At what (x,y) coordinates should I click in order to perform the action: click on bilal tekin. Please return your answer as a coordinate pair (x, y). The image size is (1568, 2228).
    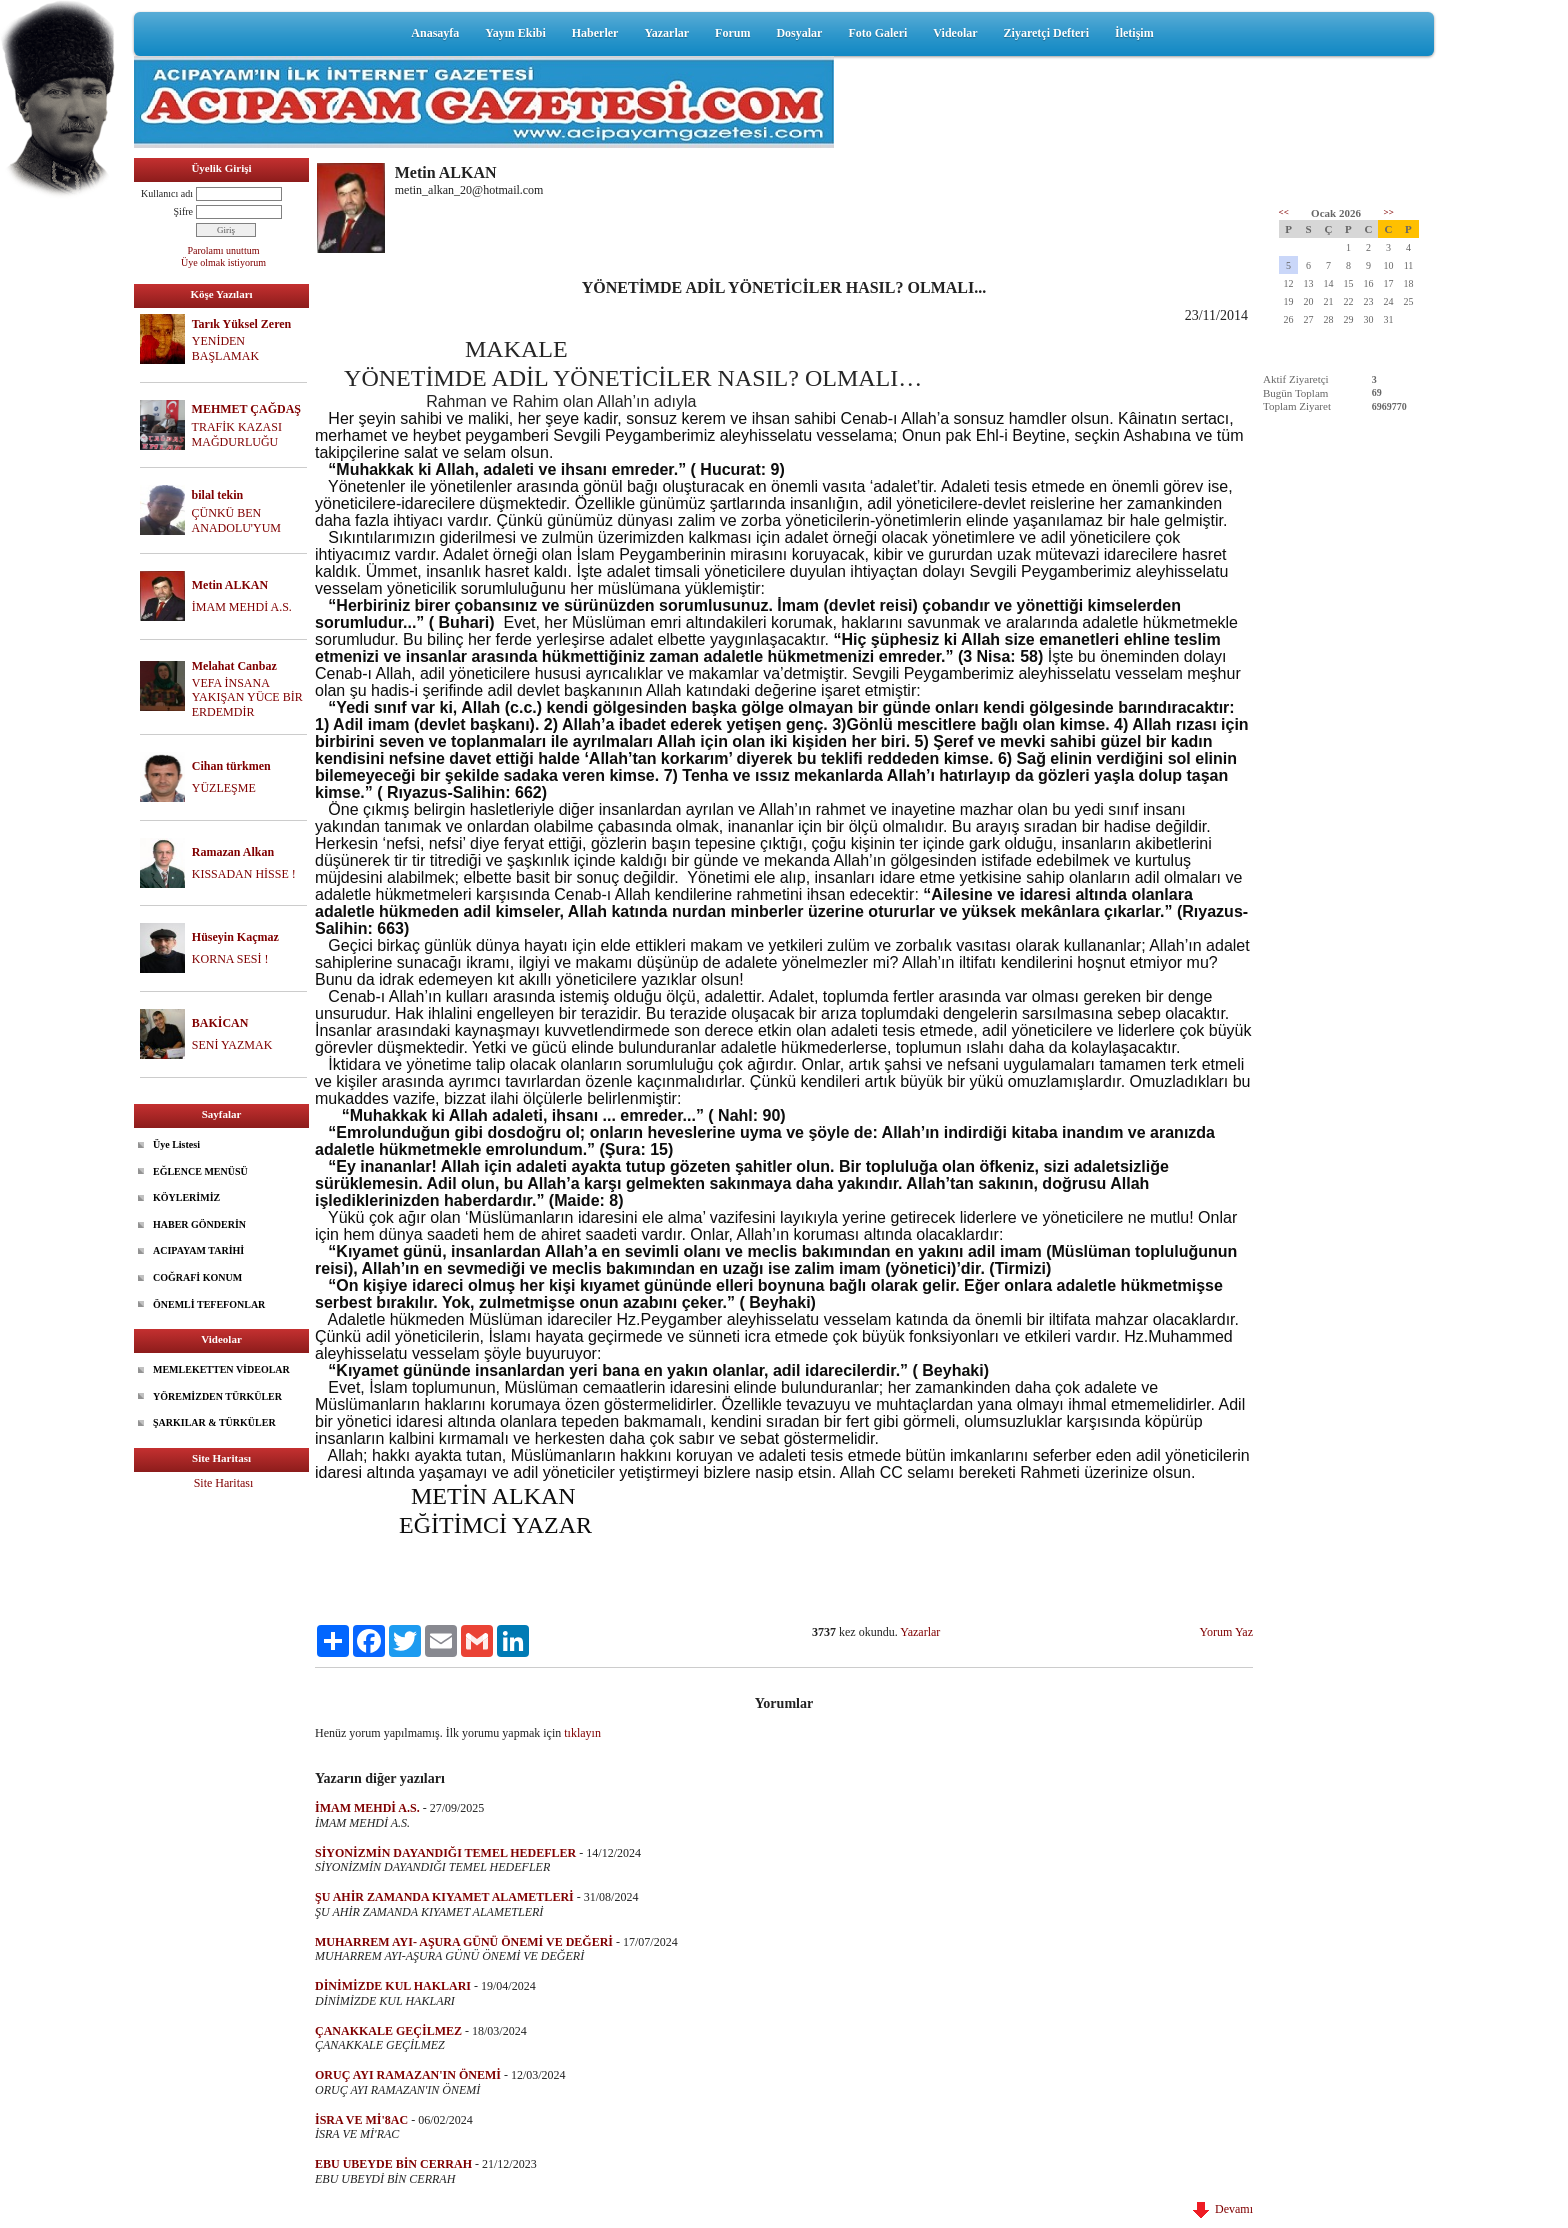
    Looking at the image, I should click on (218, 495).